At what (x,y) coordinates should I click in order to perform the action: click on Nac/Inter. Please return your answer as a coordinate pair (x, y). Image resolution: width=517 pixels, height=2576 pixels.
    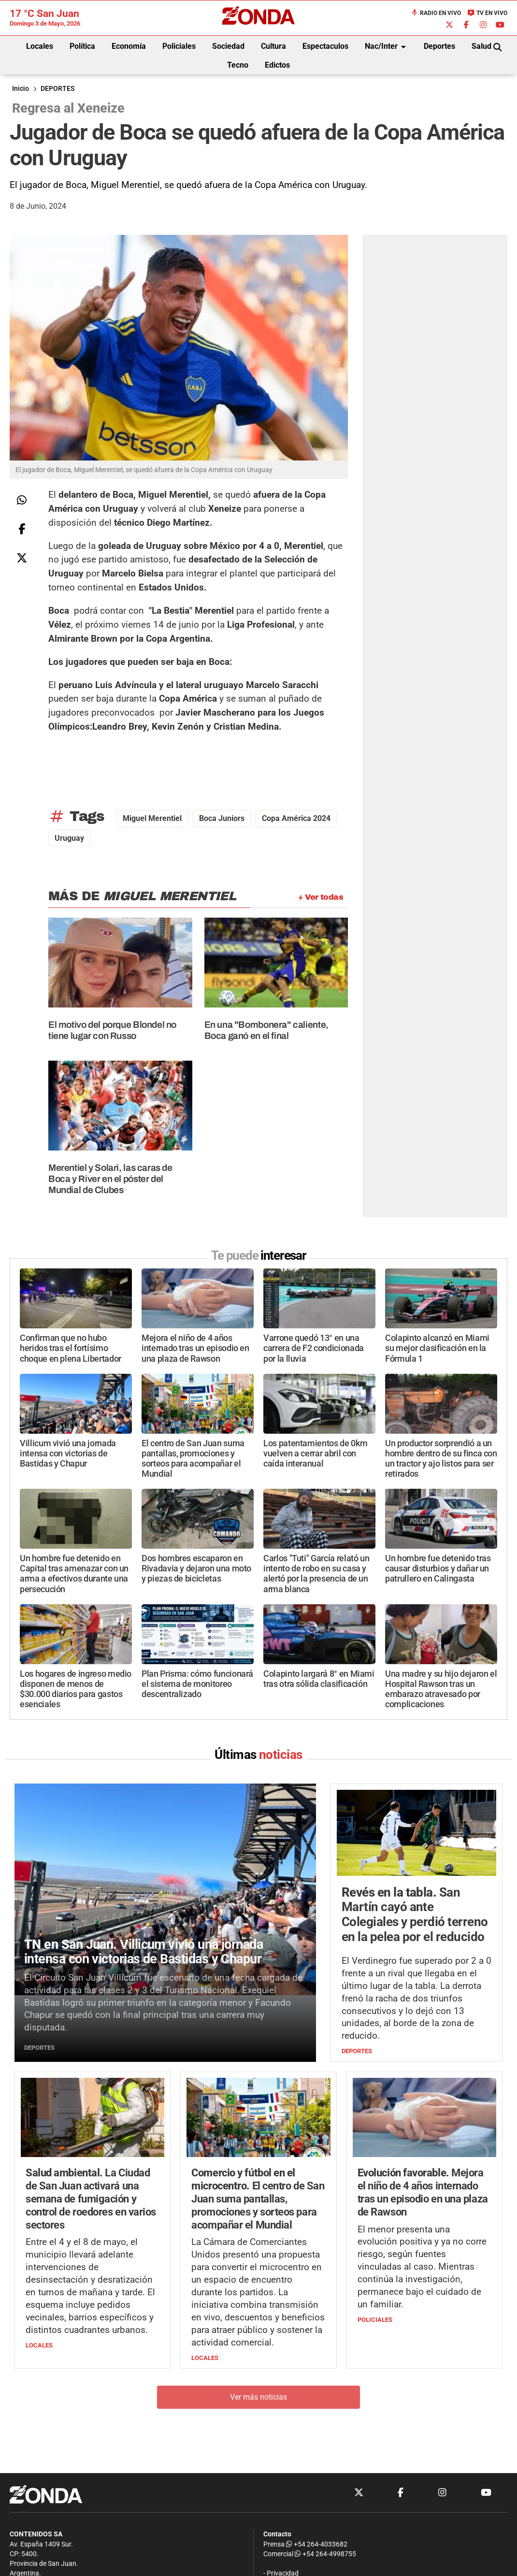
    Looking at the image, I should click on (387, 47).